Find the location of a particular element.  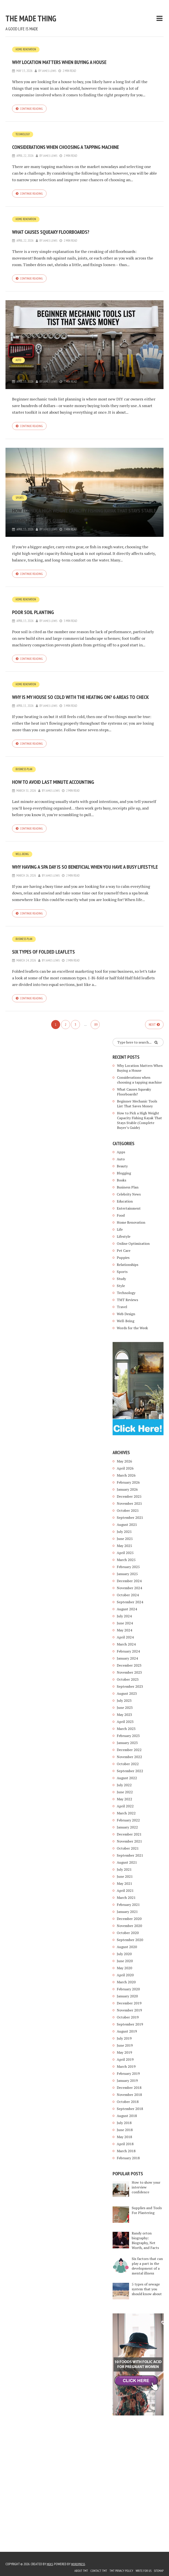

Scarletcloud.co.uk is located at coordinates (127, 2513).